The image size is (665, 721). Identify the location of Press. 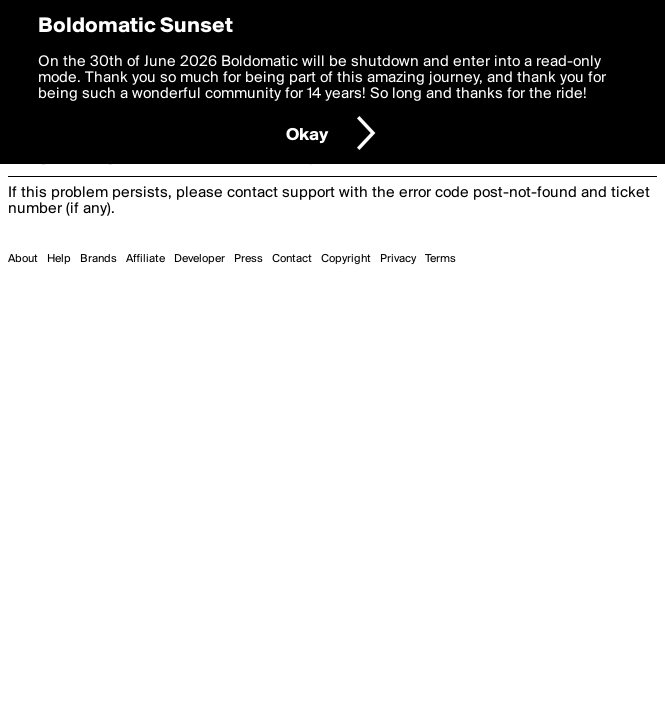
(248, 259).